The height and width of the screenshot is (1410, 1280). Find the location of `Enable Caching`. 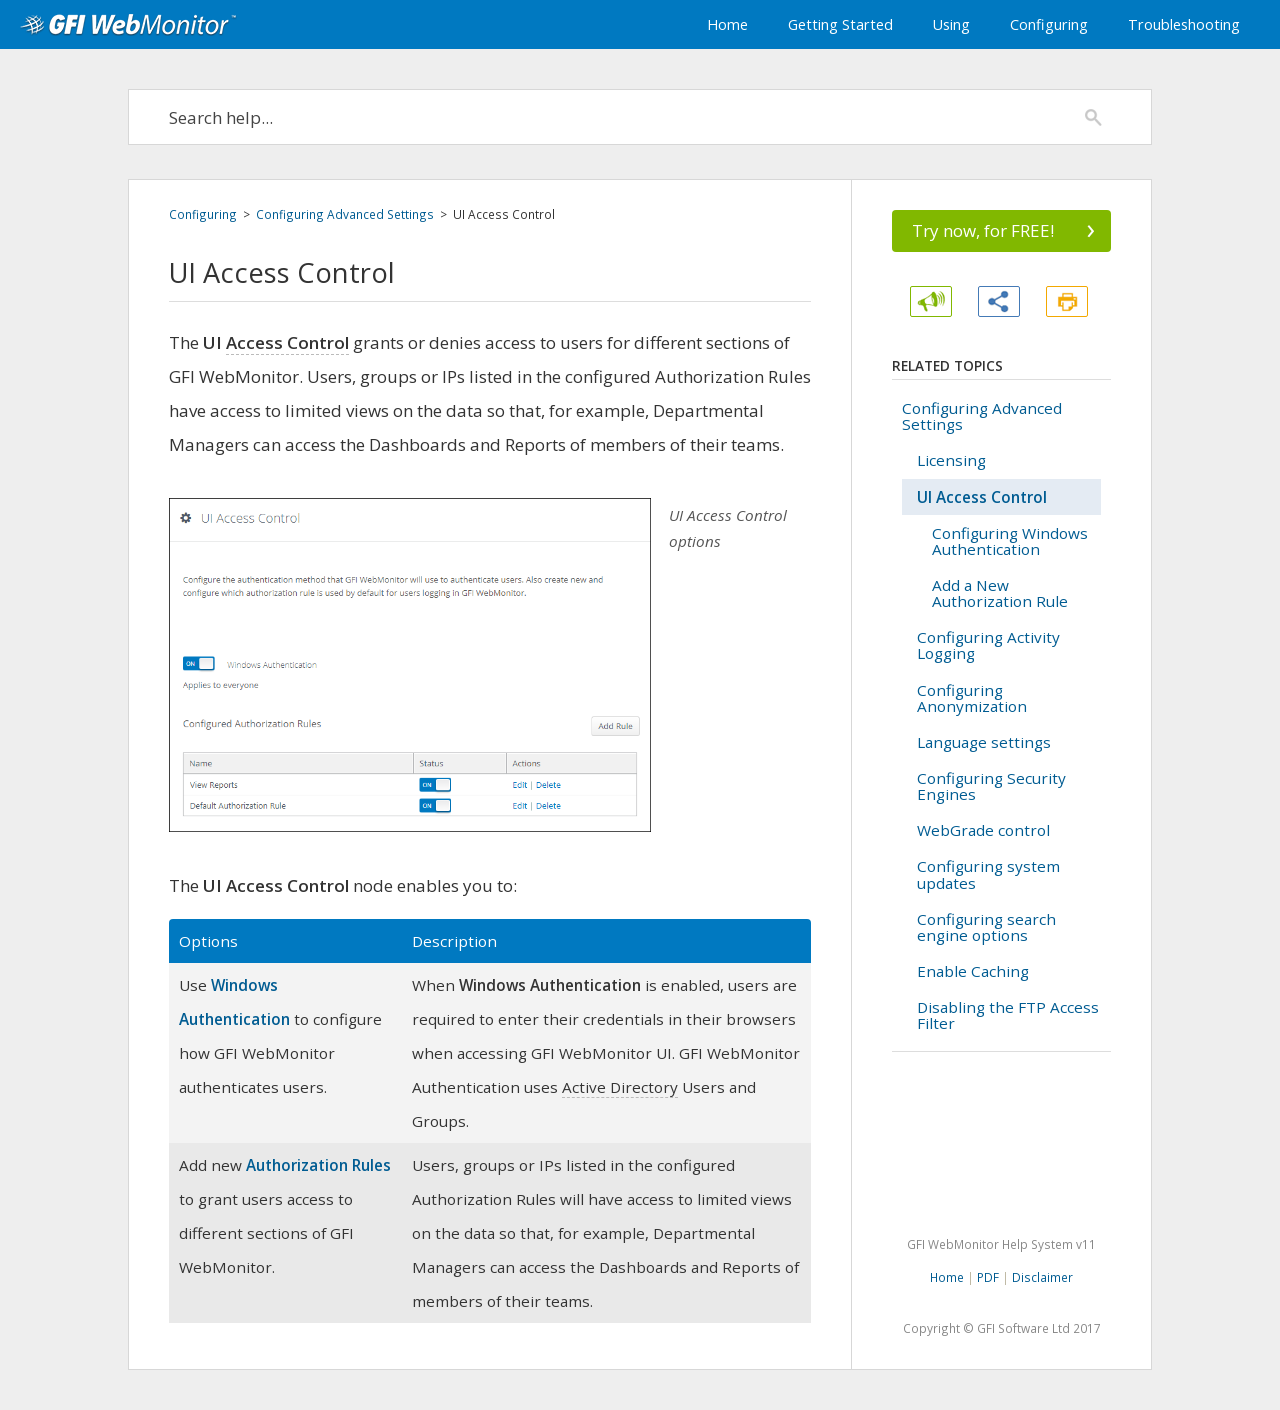

Enable Caching is located at coordinates (973, 971).